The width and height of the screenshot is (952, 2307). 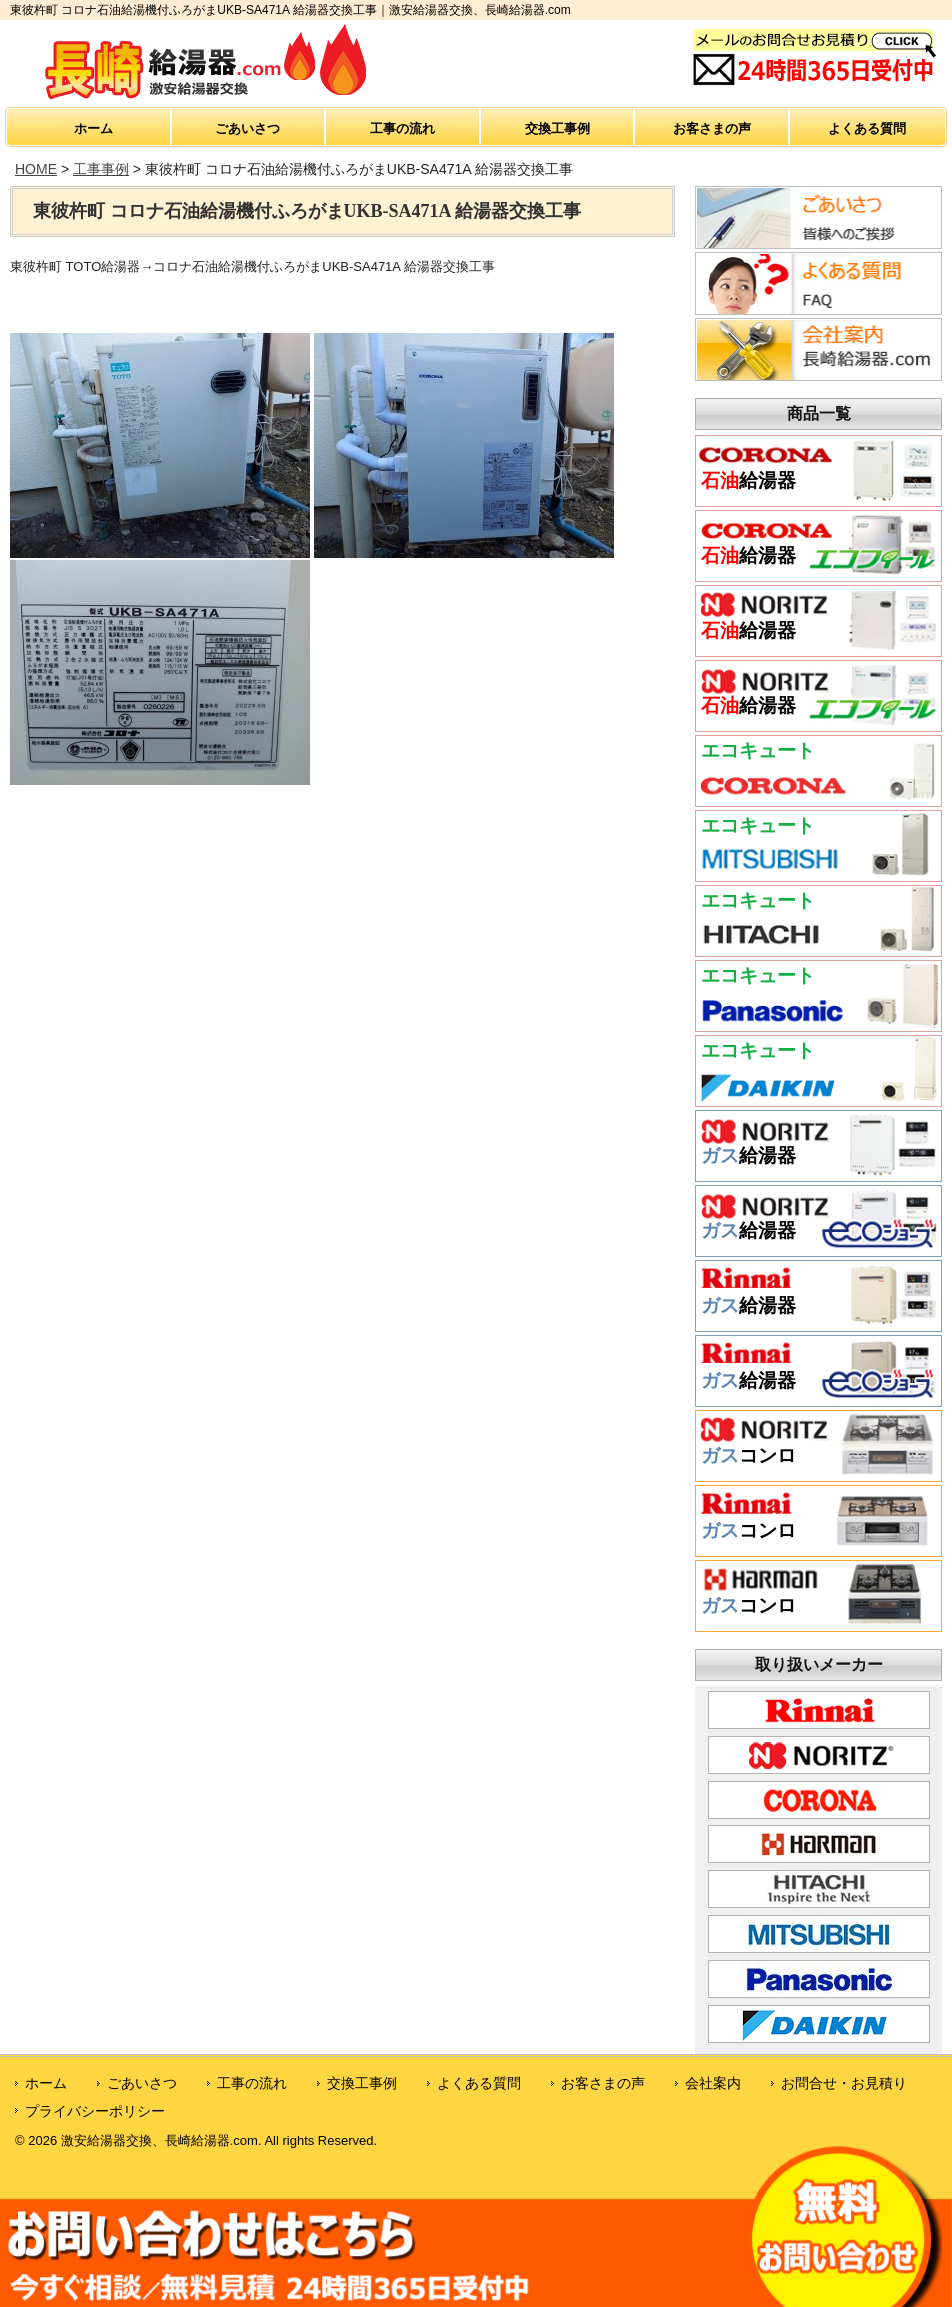 I want to click on プライバシーポリシー, so click(x=95, y=2111).